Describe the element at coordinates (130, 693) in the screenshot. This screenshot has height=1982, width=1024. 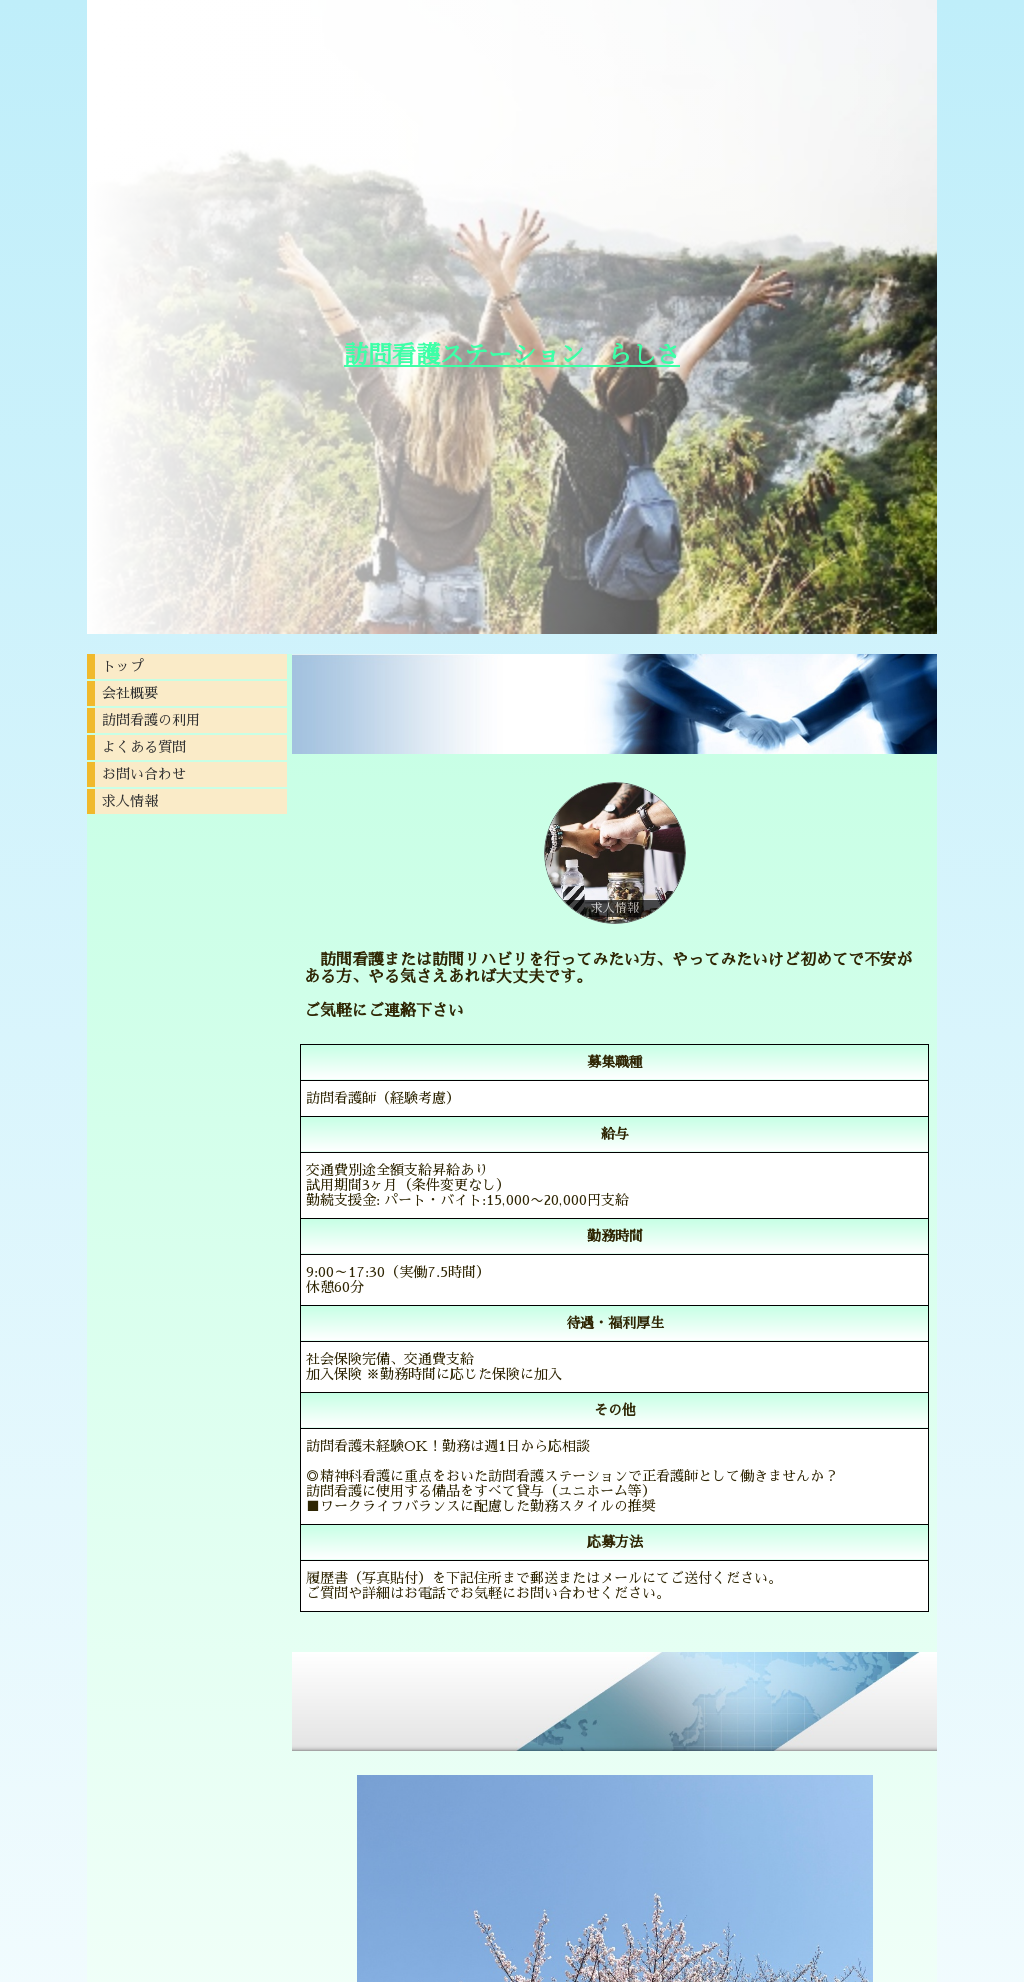
I see `会社概要` at that location.